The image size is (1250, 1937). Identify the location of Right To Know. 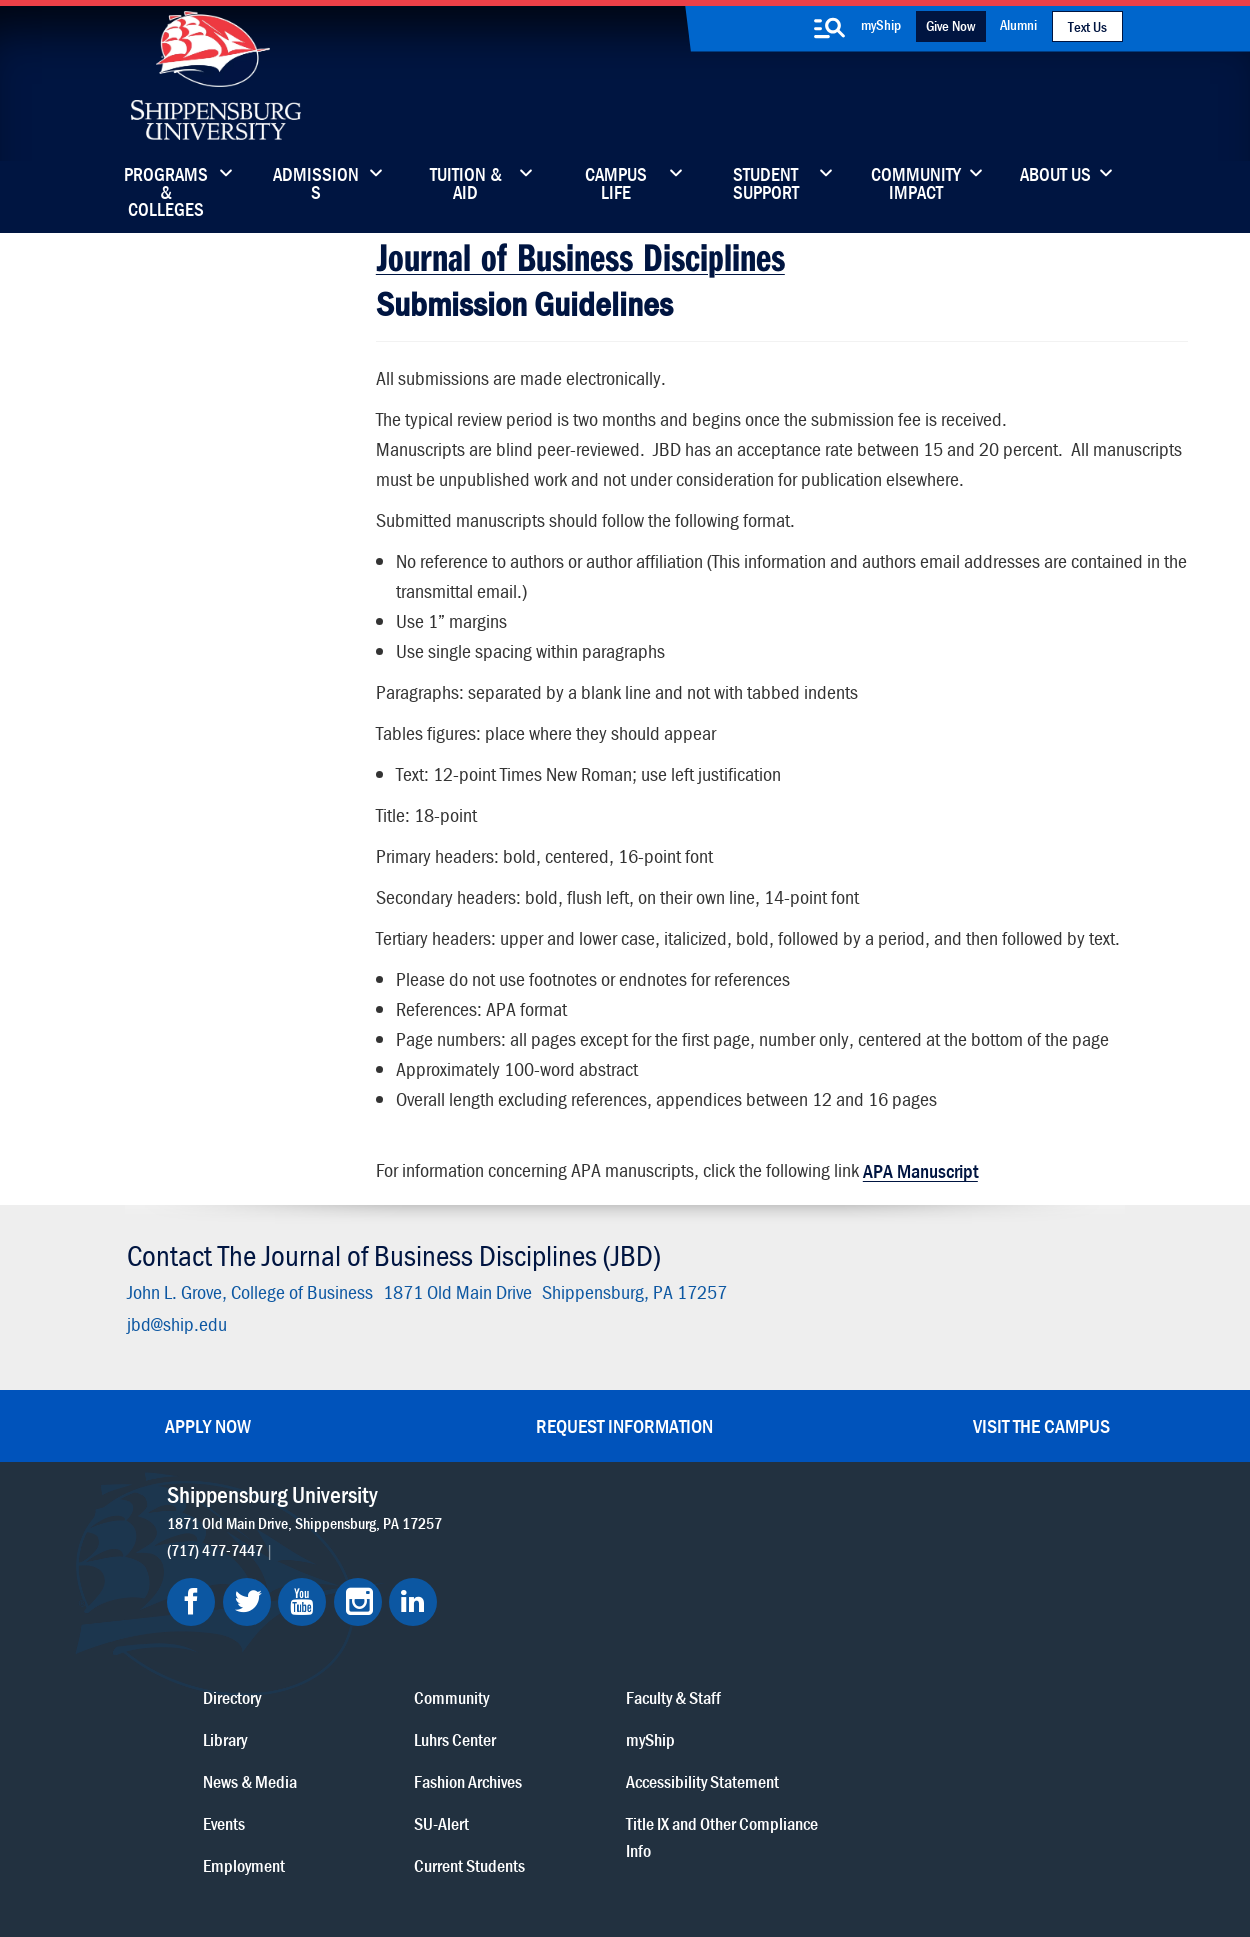
(732, 1849).